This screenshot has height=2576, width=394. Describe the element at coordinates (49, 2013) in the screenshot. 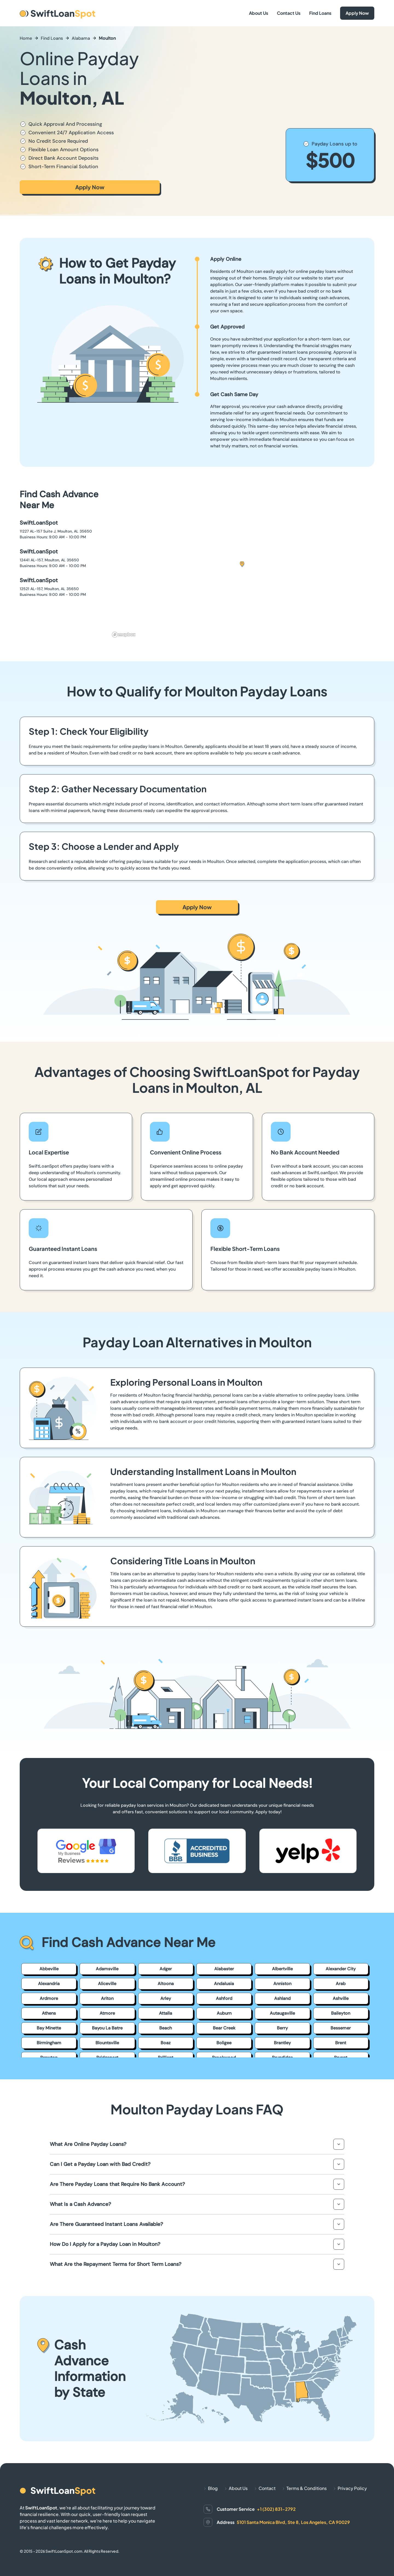

I see `Athens` at that location.